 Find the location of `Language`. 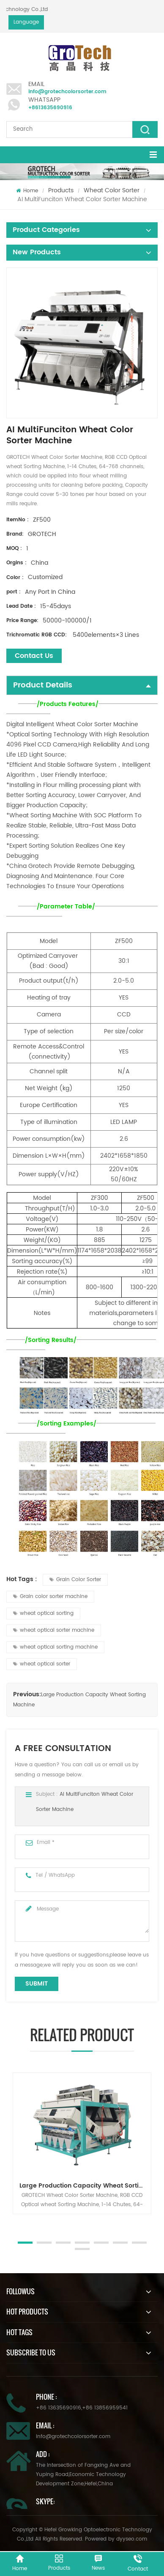

Language is located at coordinates (26, 22).